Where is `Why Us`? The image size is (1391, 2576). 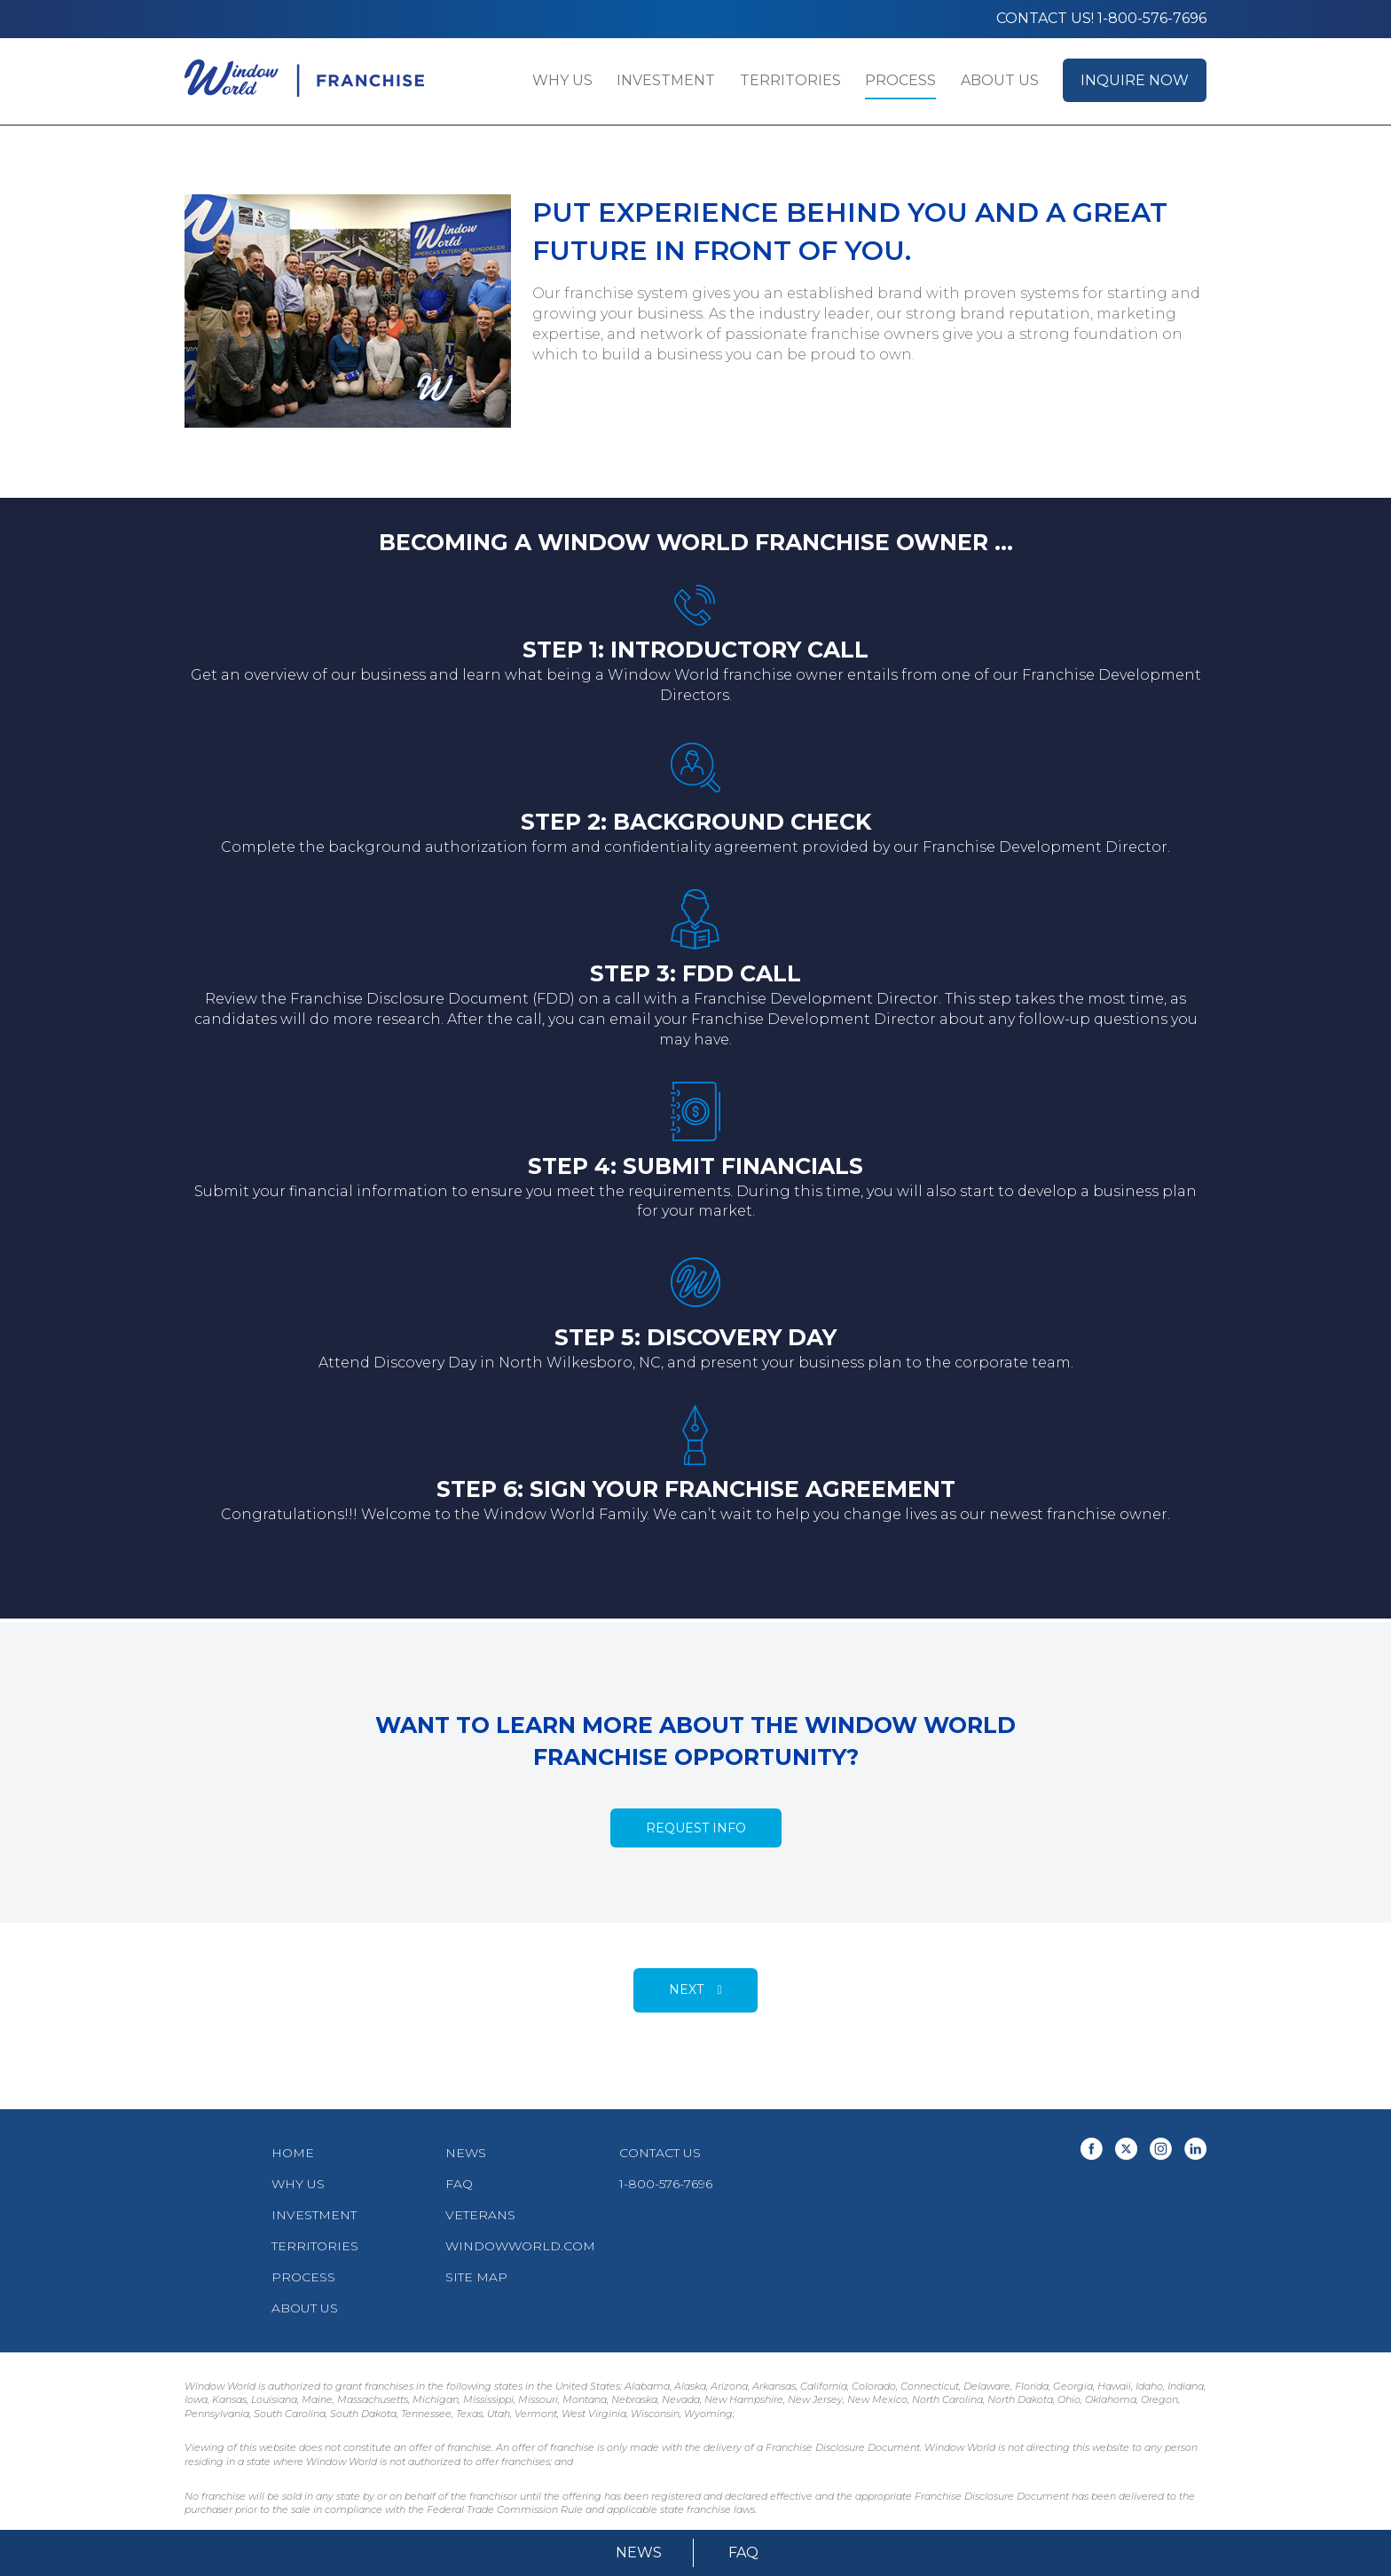
Why Us is located at coordinates (562, 80).